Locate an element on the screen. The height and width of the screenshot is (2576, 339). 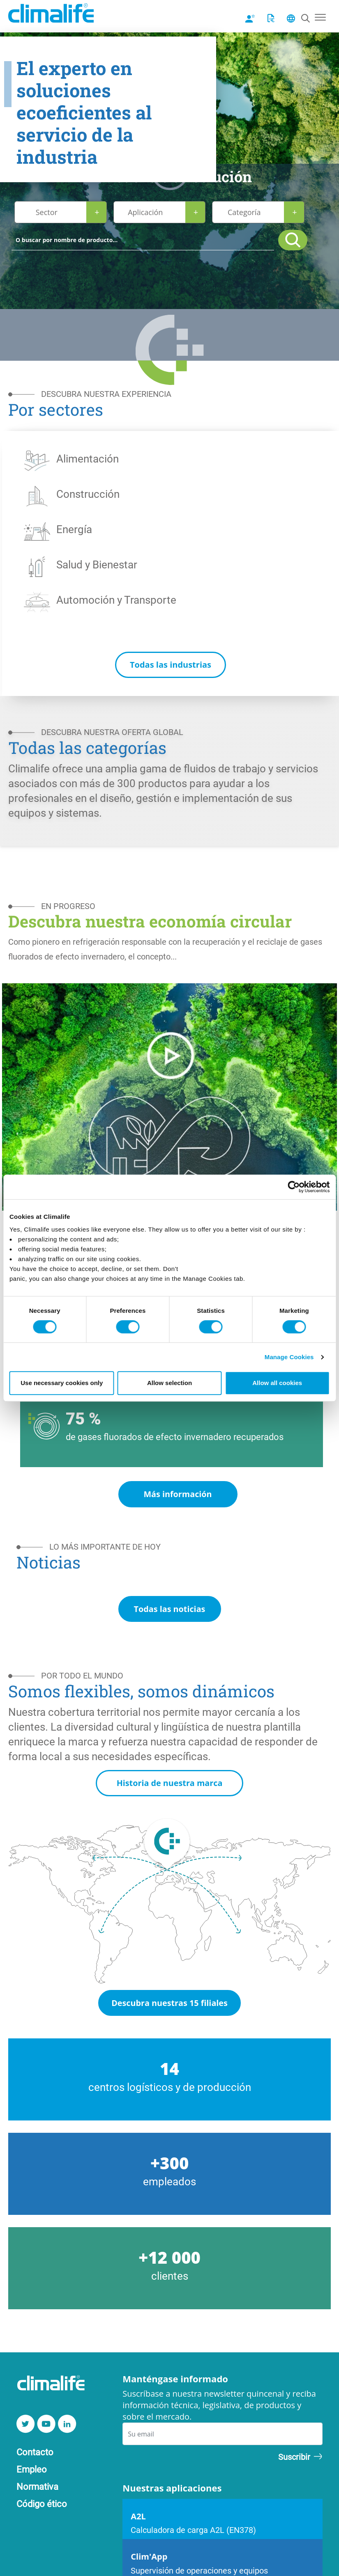
Sector is located at coordinates (47, 212).